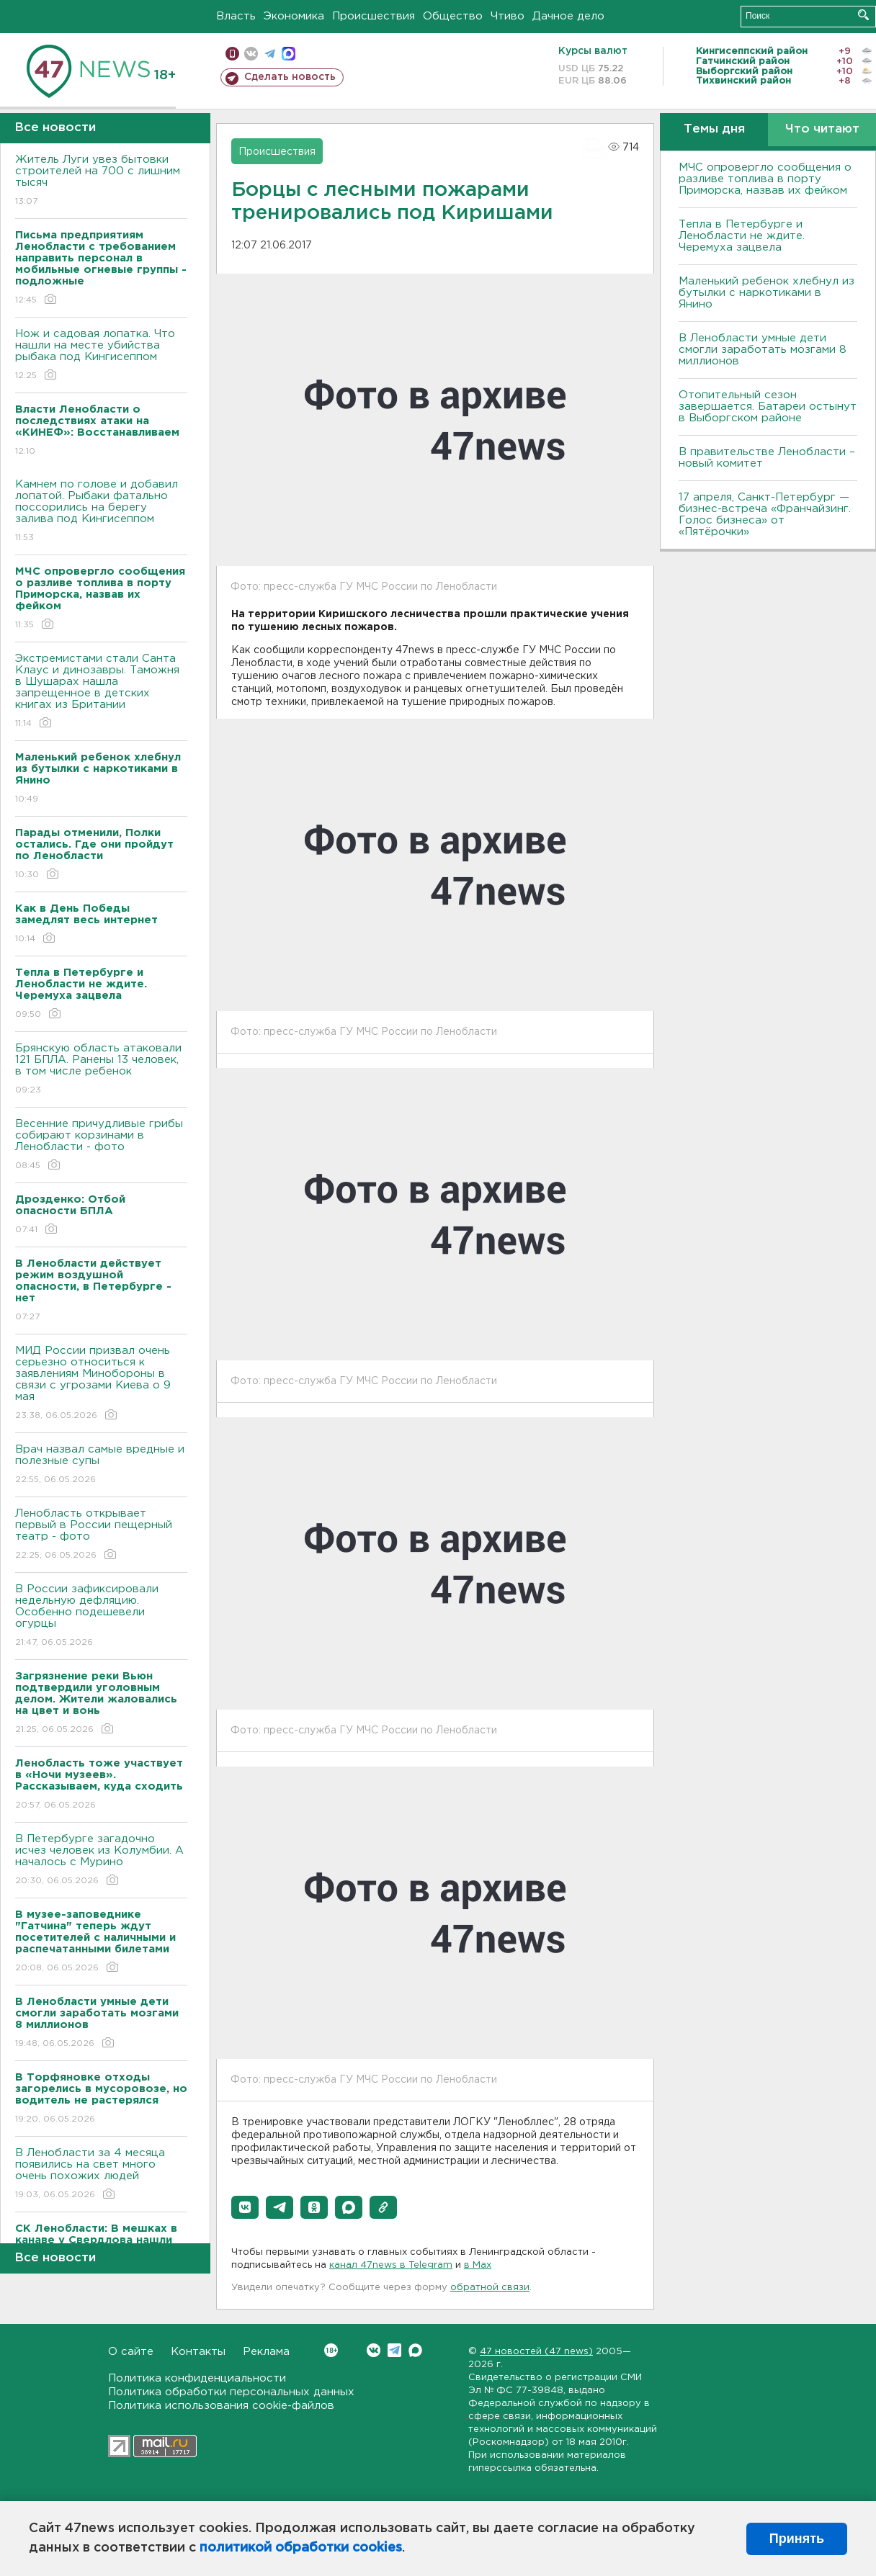 The image size is (876, 2576). I want to click on Весенние причудливые грибы собирают корзинами в Ленобласти - фото, so click(101, 1145).